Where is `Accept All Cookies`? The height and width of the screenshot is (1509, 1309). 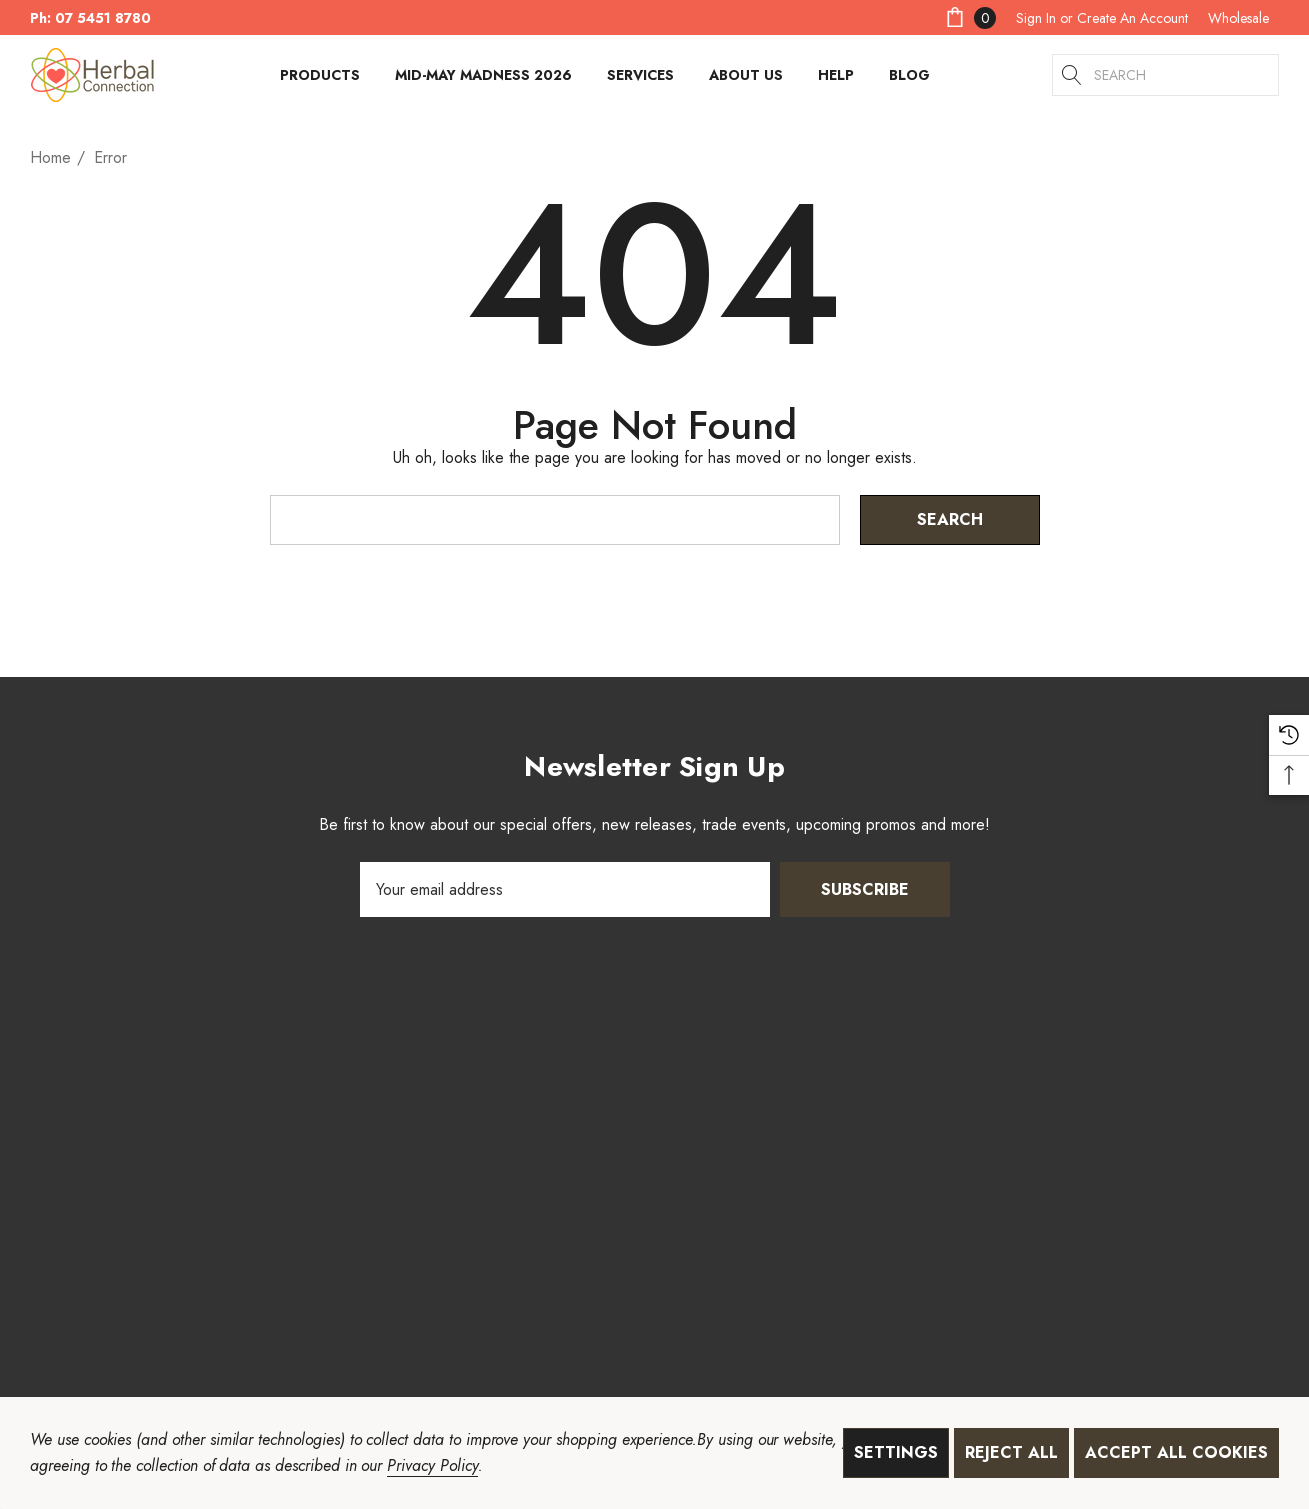 Accept All Cookies is located at coordinates (1176, 1452).